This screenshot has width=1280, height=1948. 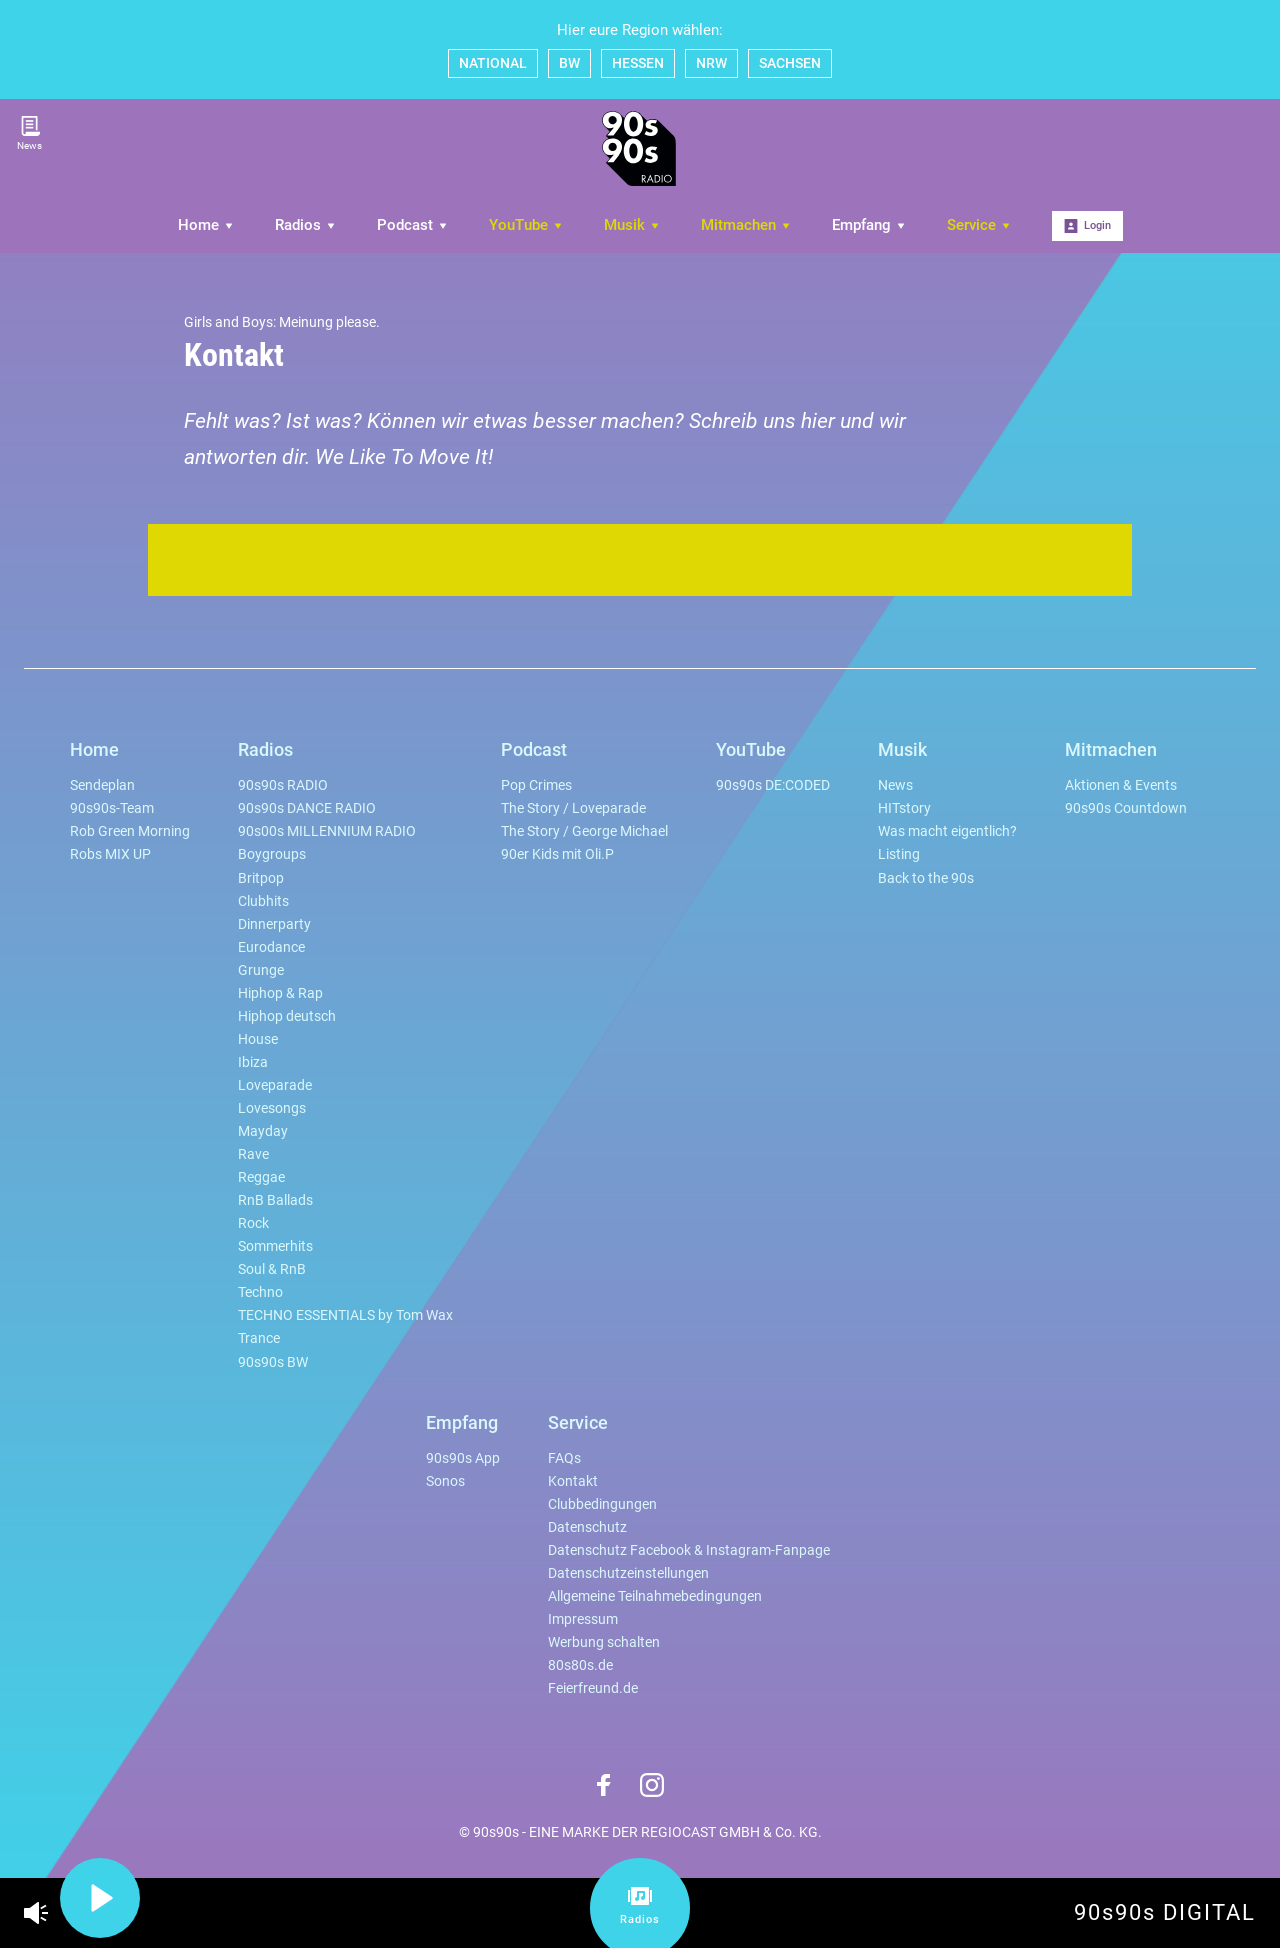 What do you see at coordinates (261, 1177) in the screenshot?
I see `Reggae [menuitem]` at bounding box center [261, 1177].